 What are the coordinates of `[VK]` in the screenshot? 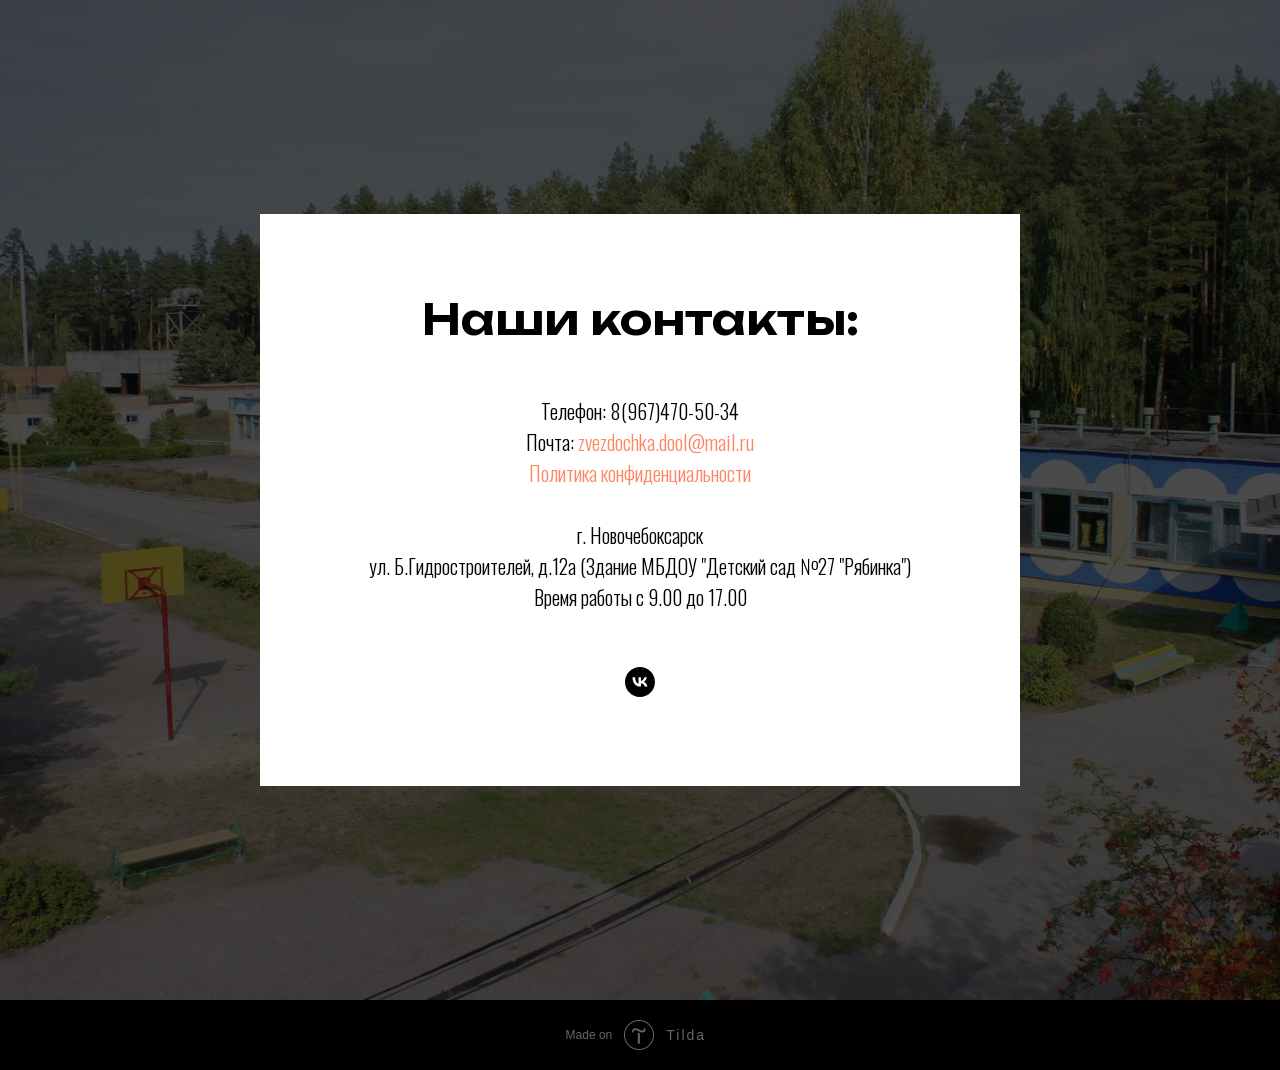 It's located at (640, 682).